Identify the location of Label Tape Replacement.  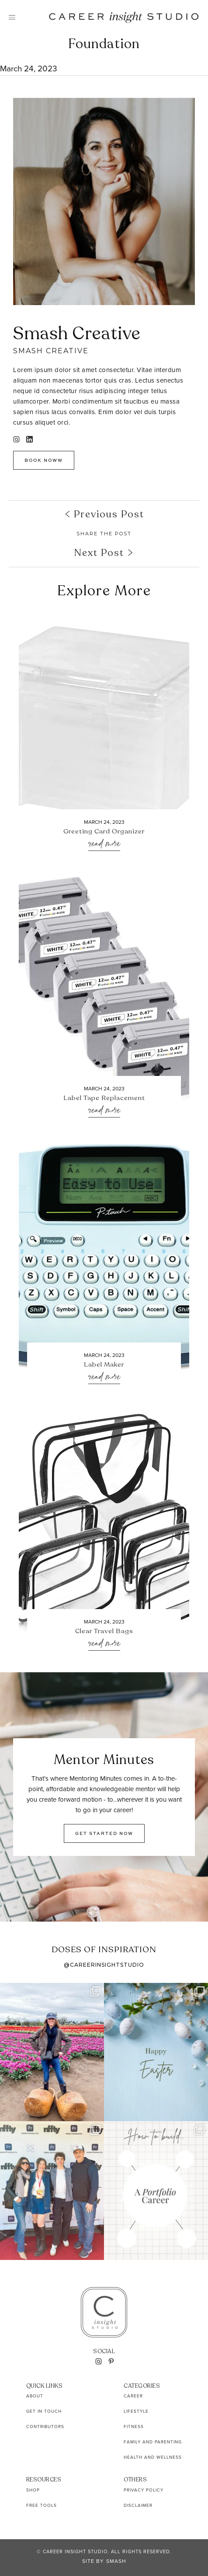
(104, 1098).